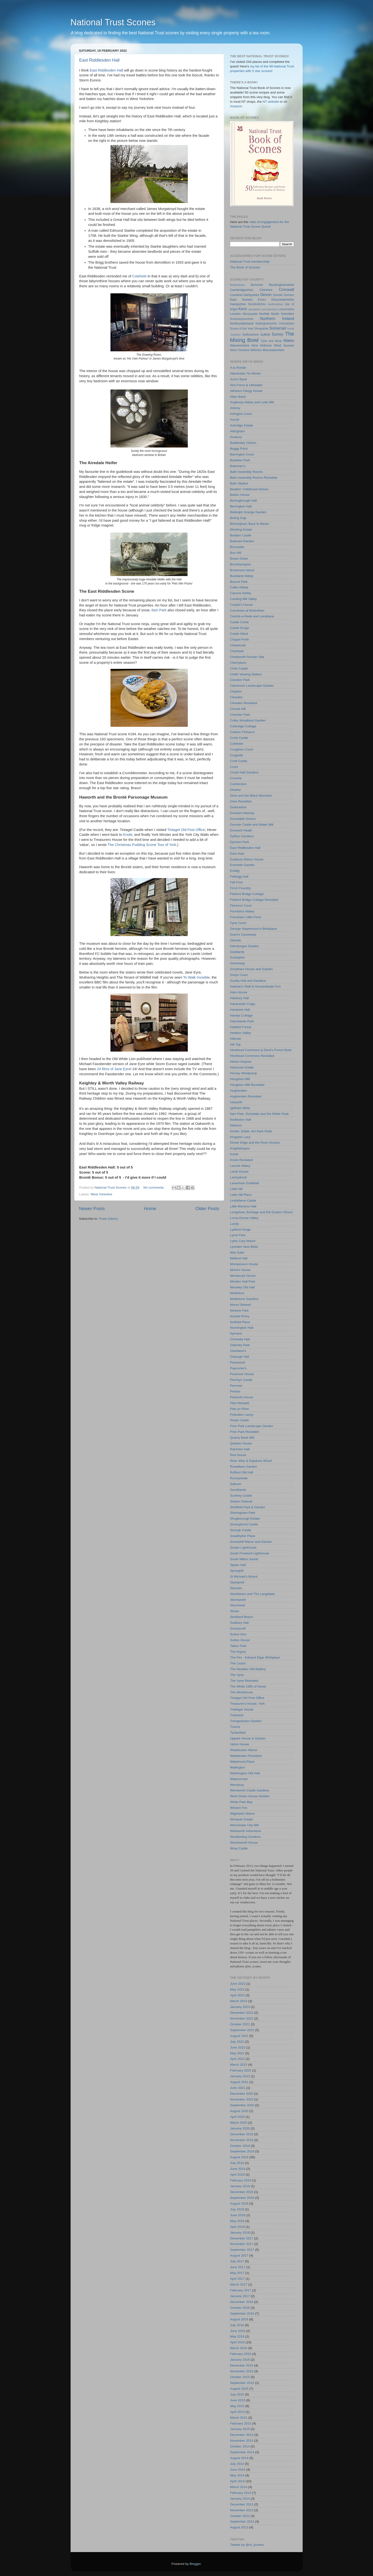 The image size is (373, 2576). Describe the element at coordinates (238, 992) in the screenshot. I see `Ham House` at that location.